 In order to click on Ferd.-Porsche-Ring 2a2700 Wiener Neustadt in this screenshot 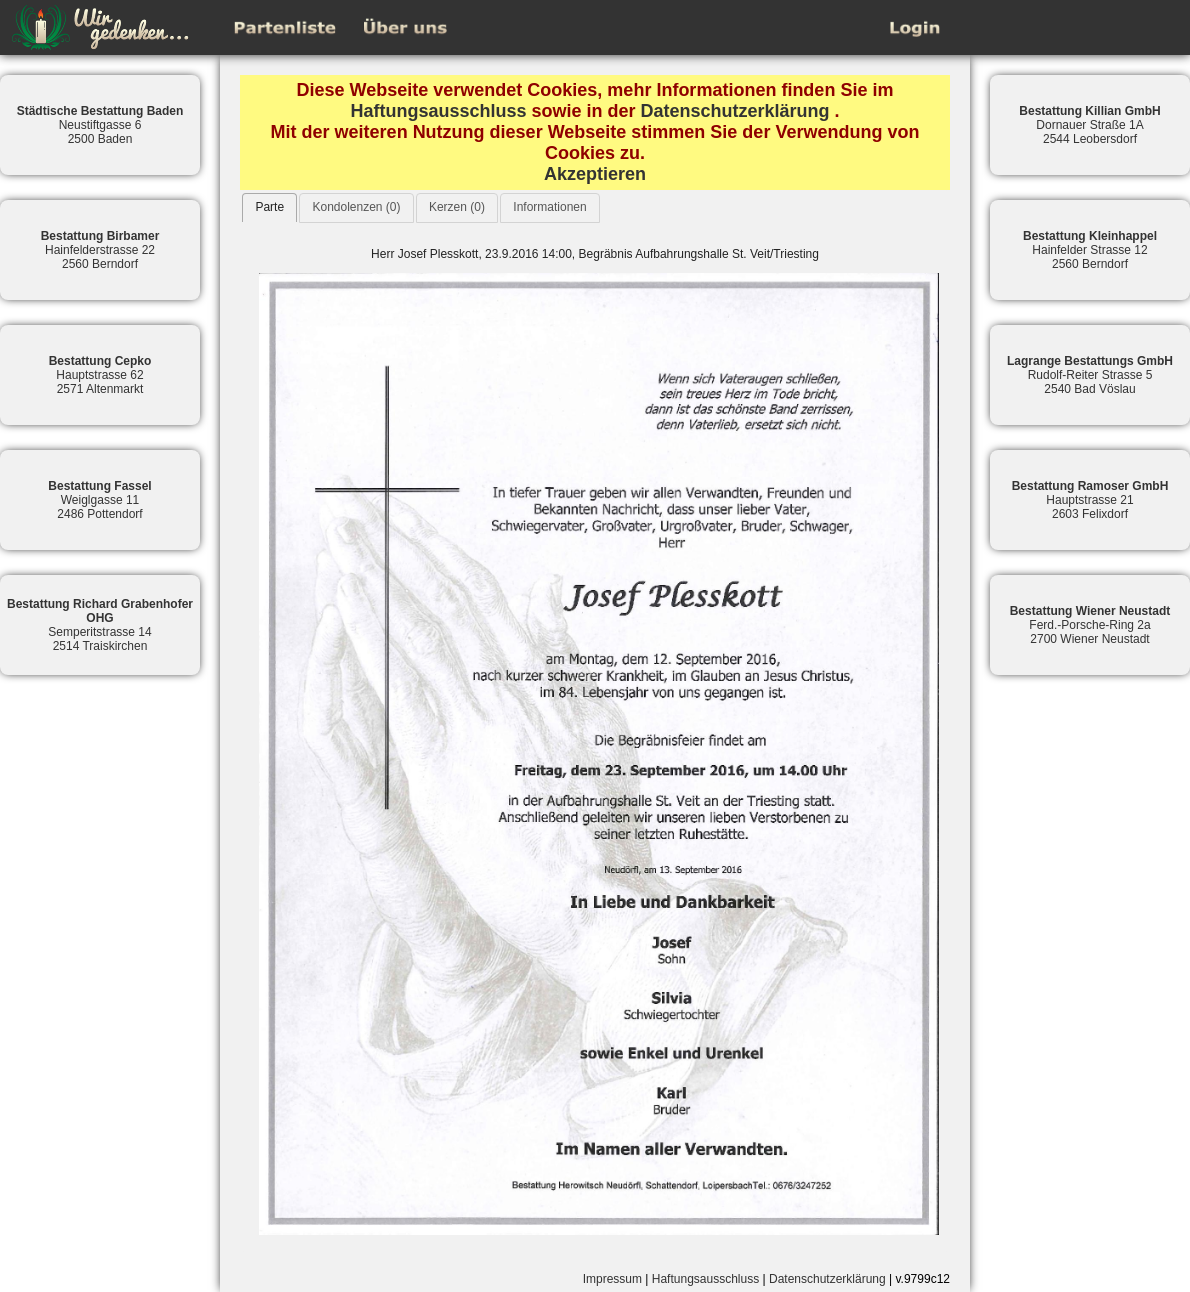, I will do `click(1090, 625)`.